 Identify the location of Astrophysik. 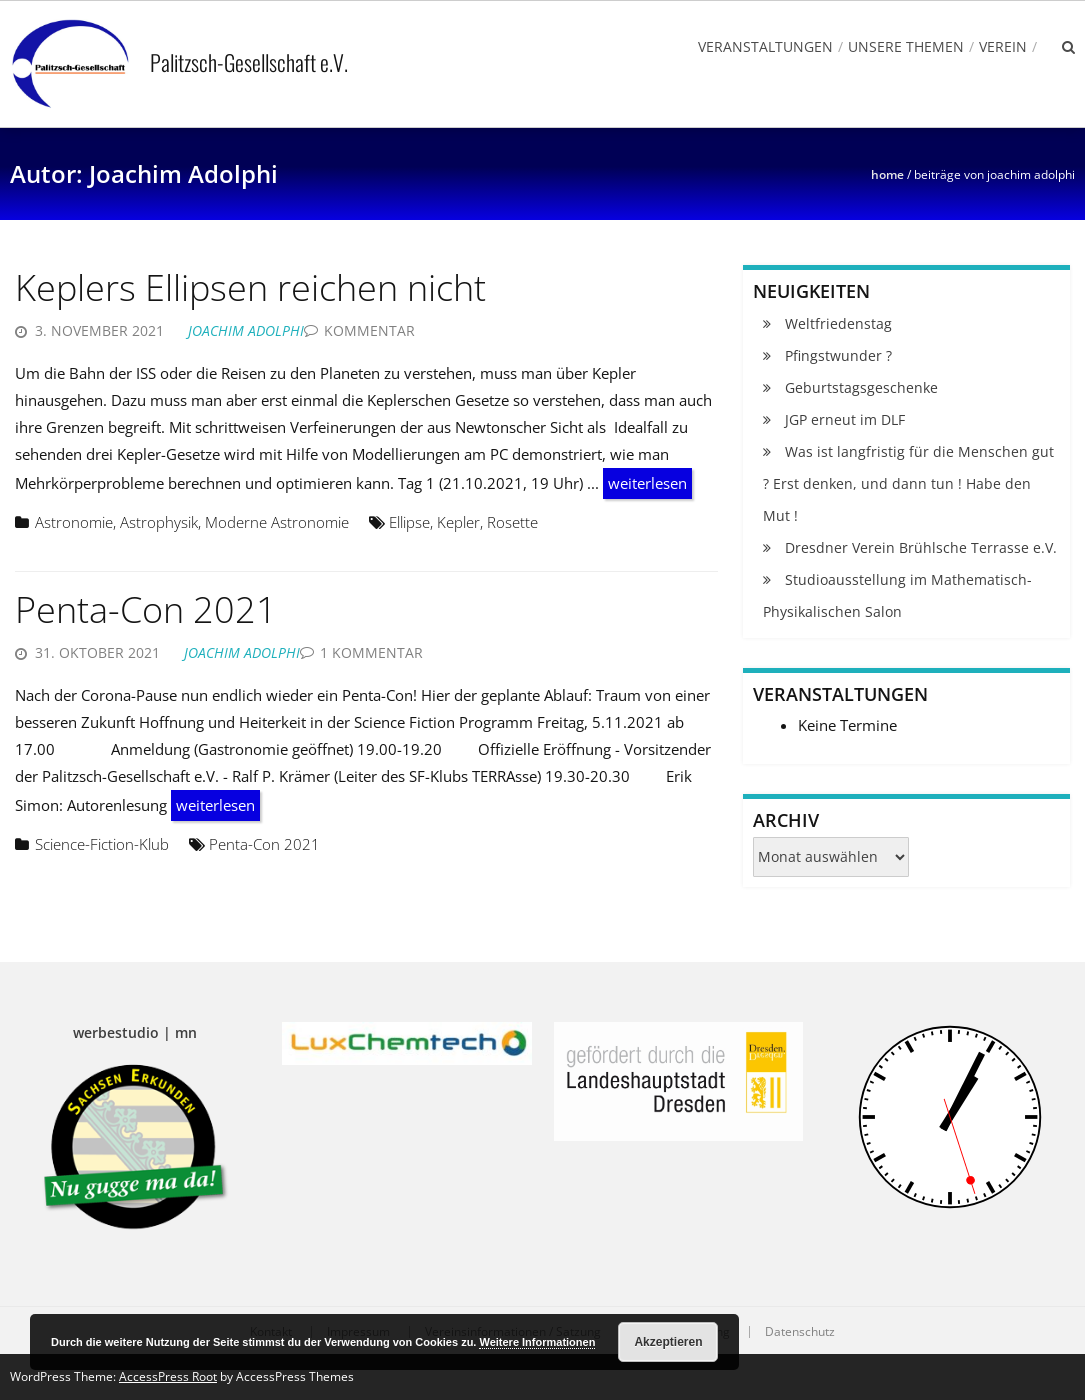
(159, 522).